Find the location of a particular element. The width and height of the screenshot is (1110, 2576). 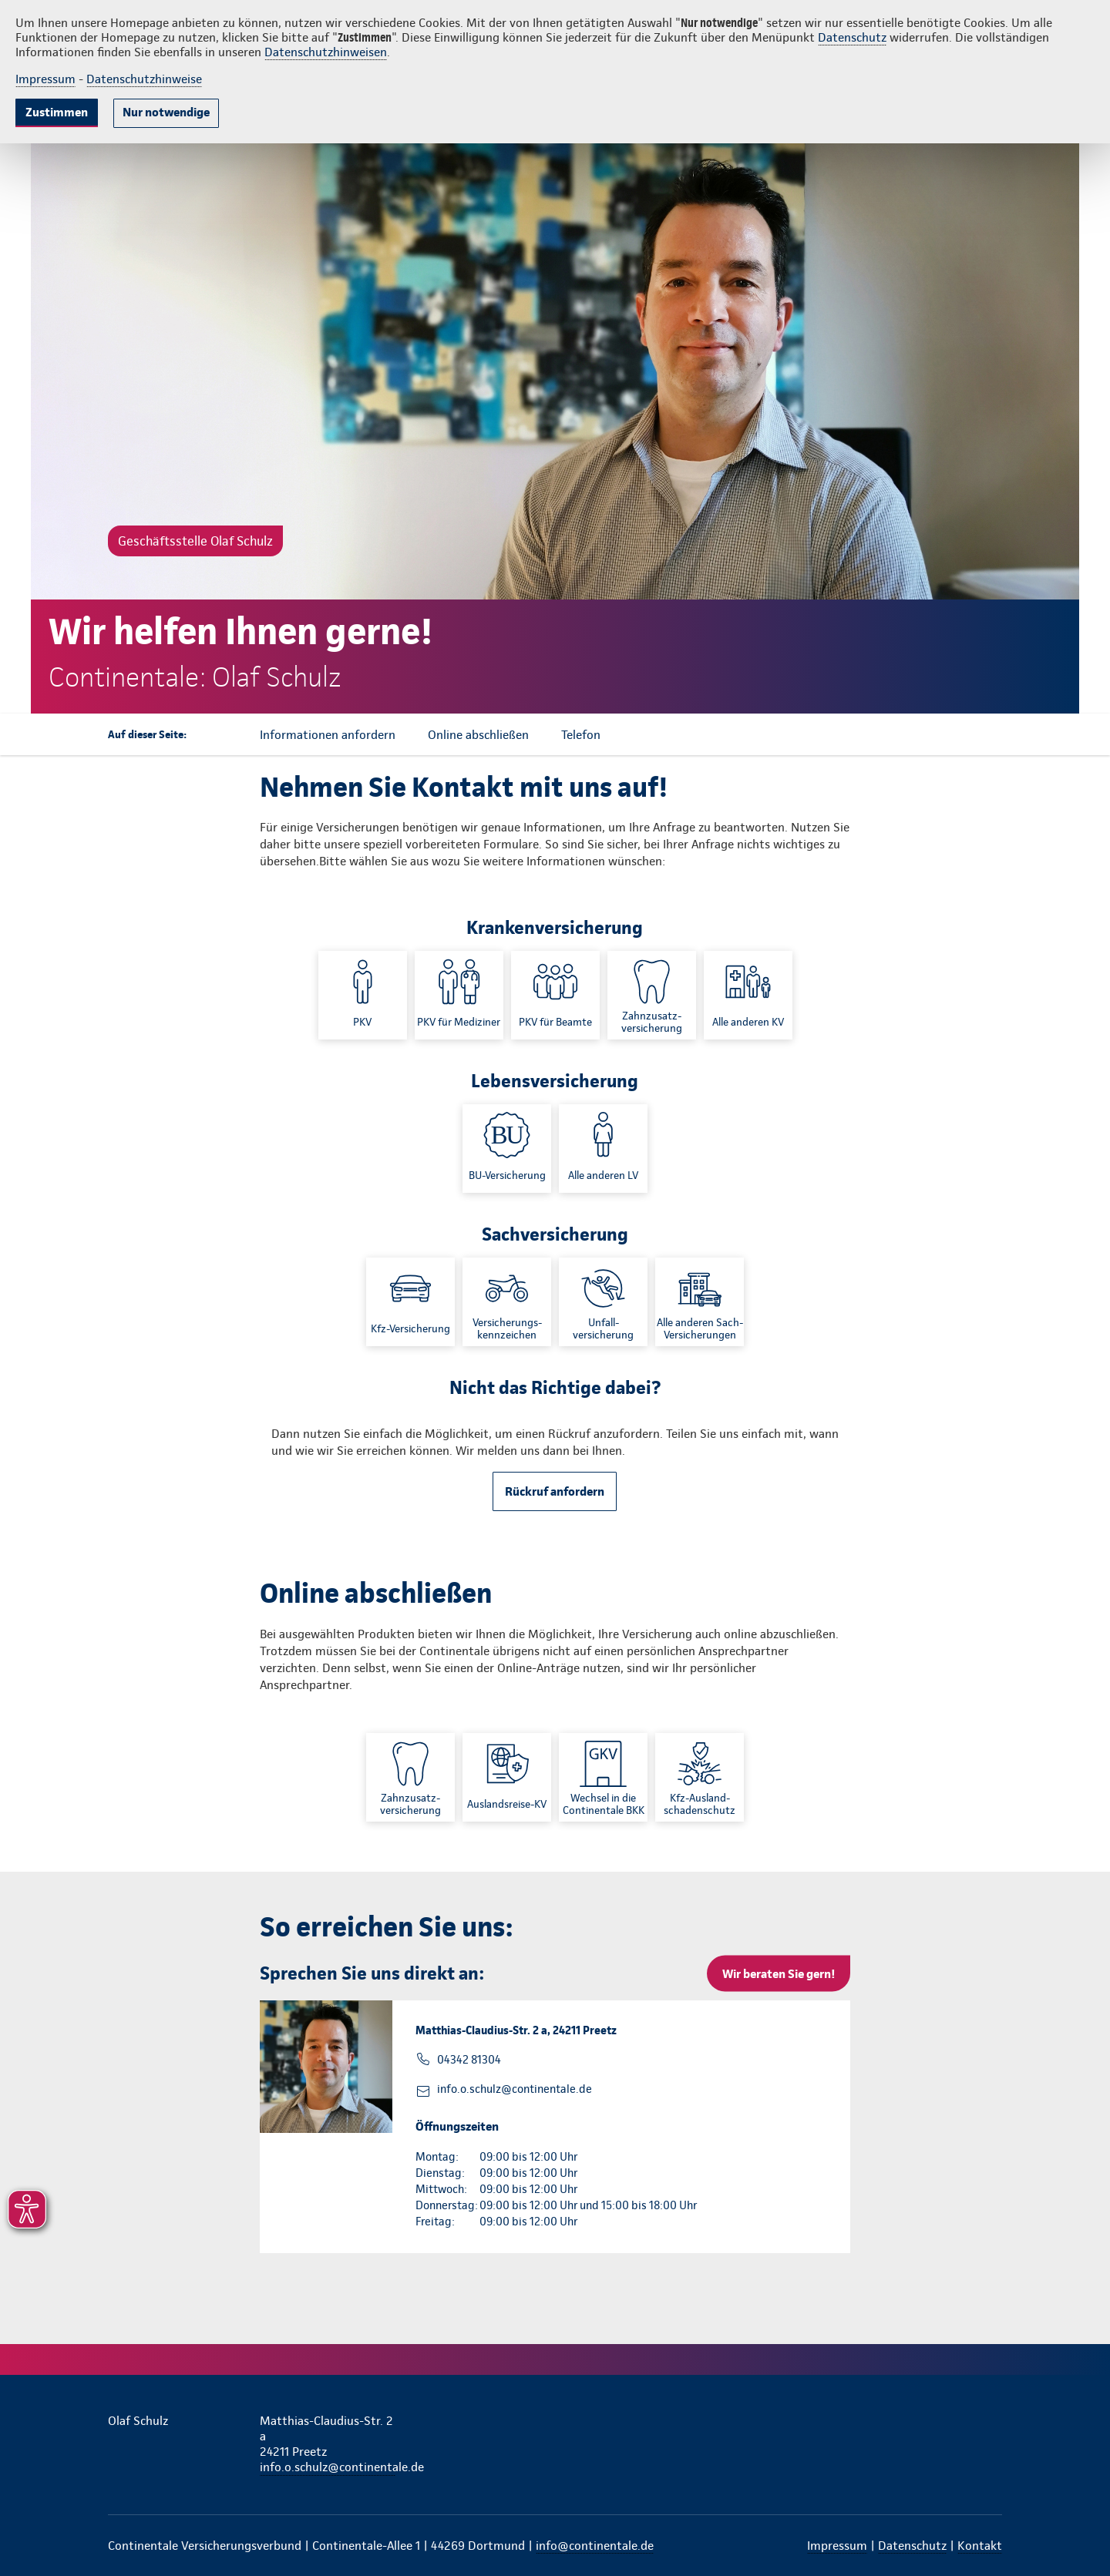

Nur notwendige is located at coordinates (166, 112).